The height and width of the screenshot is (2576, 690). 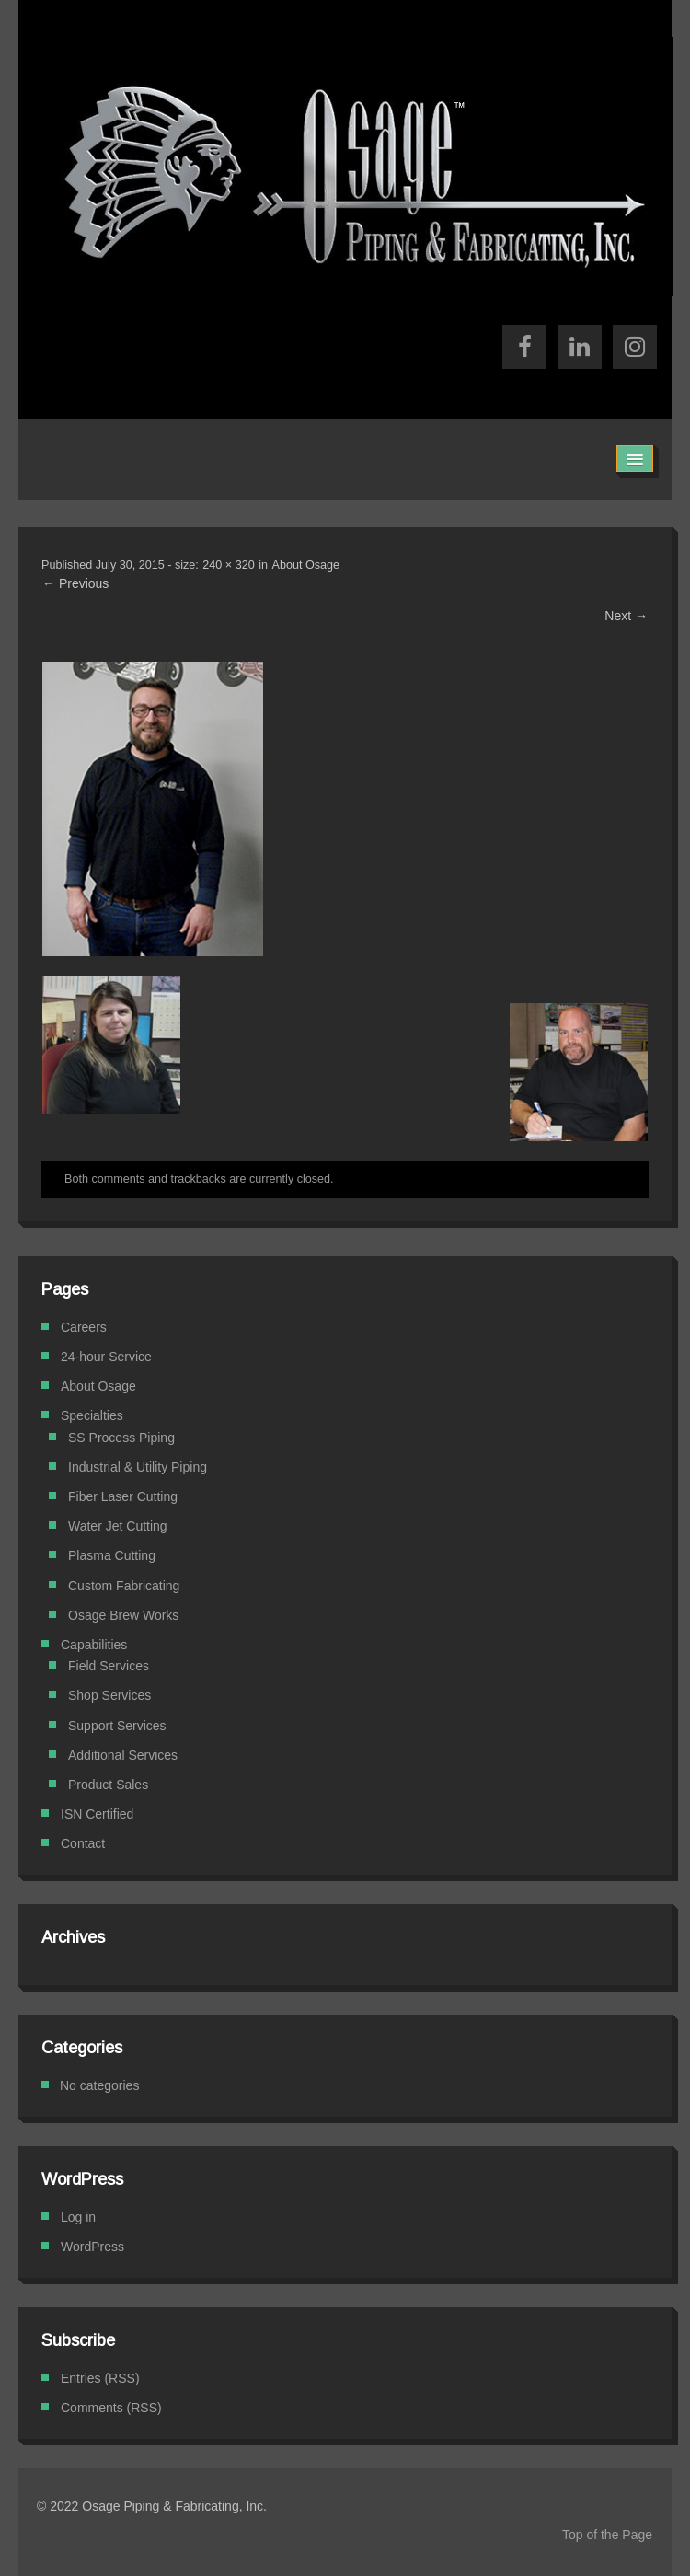 I want to click on About Osage, so click(x=306, y=565).